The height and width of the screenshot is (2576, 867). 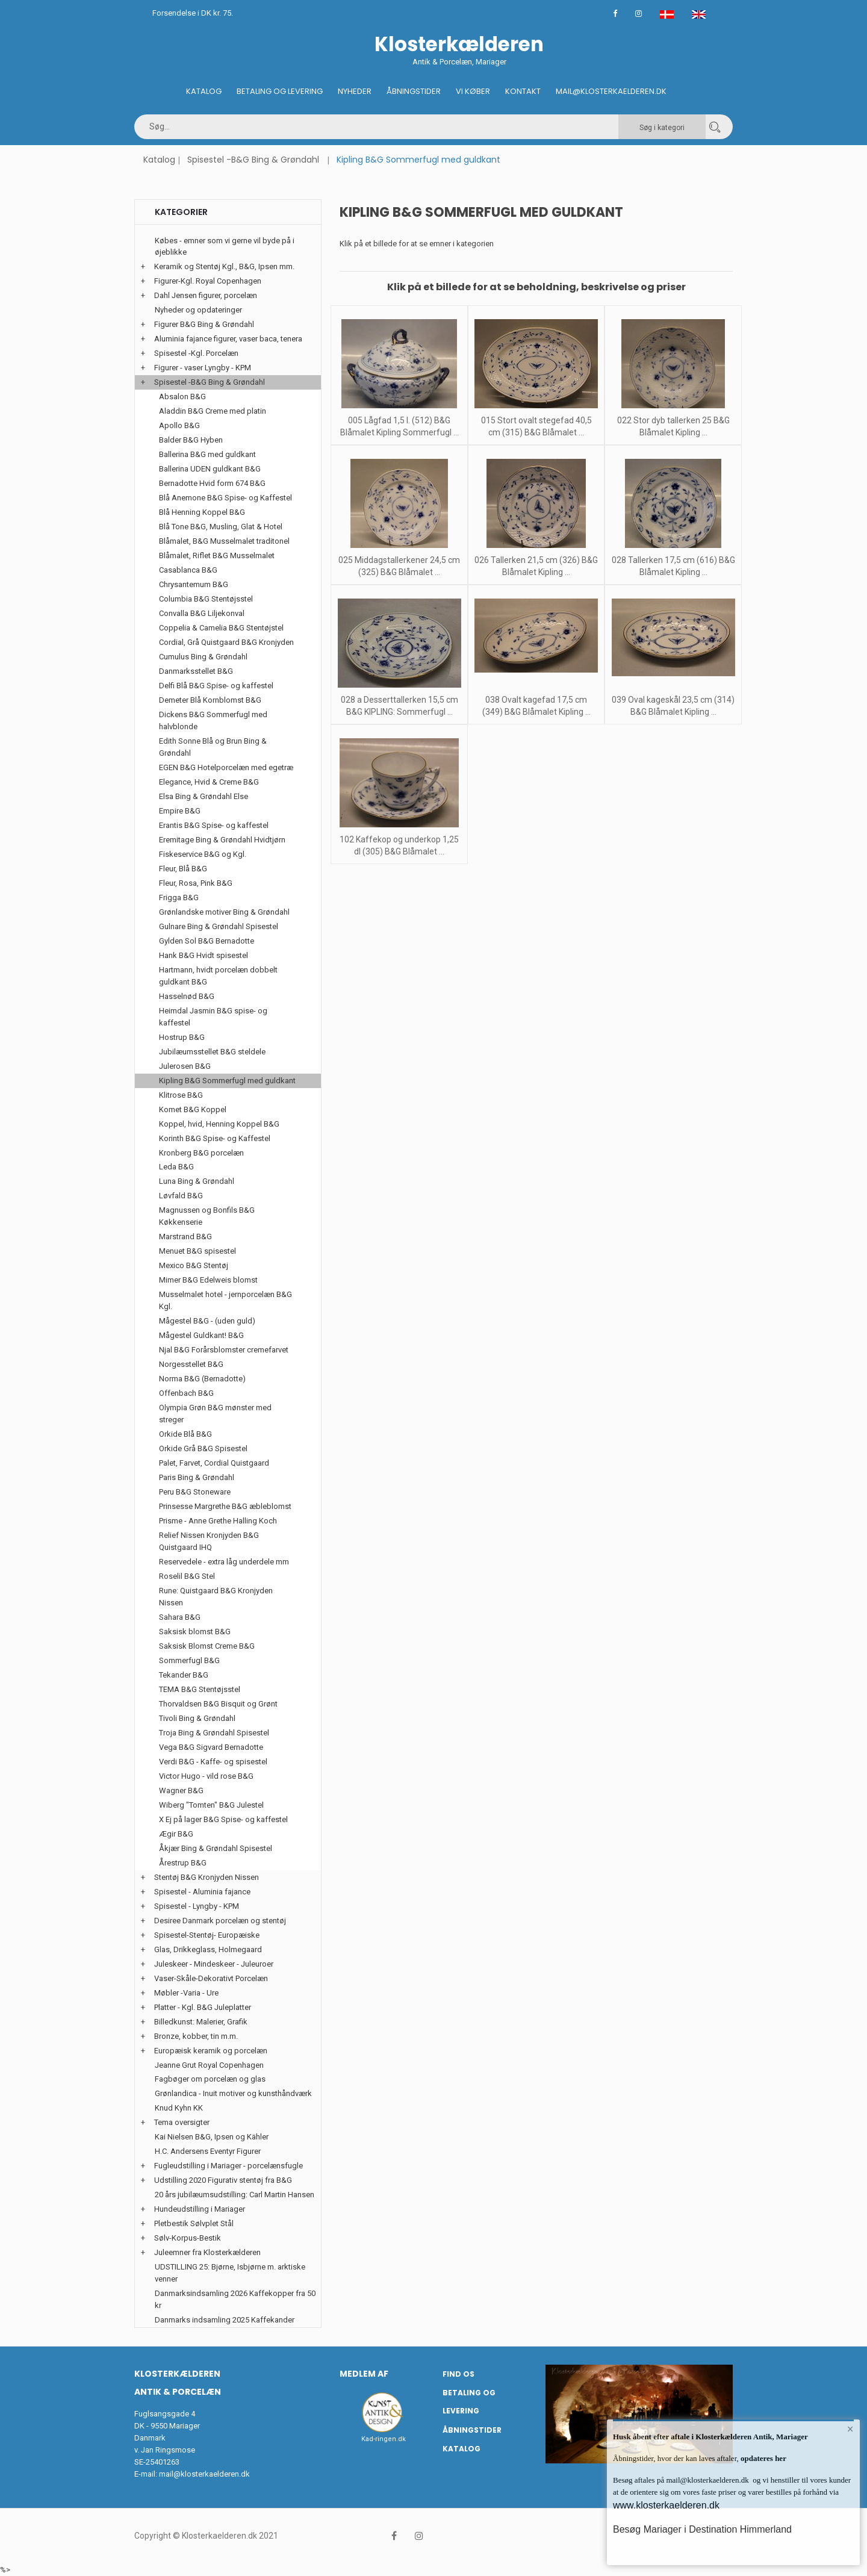 What do you see at coordinates (209, 781) in the screenshot?
I see `Elegance, Hvid & Creme B&G` at bounding box center [209, 781].